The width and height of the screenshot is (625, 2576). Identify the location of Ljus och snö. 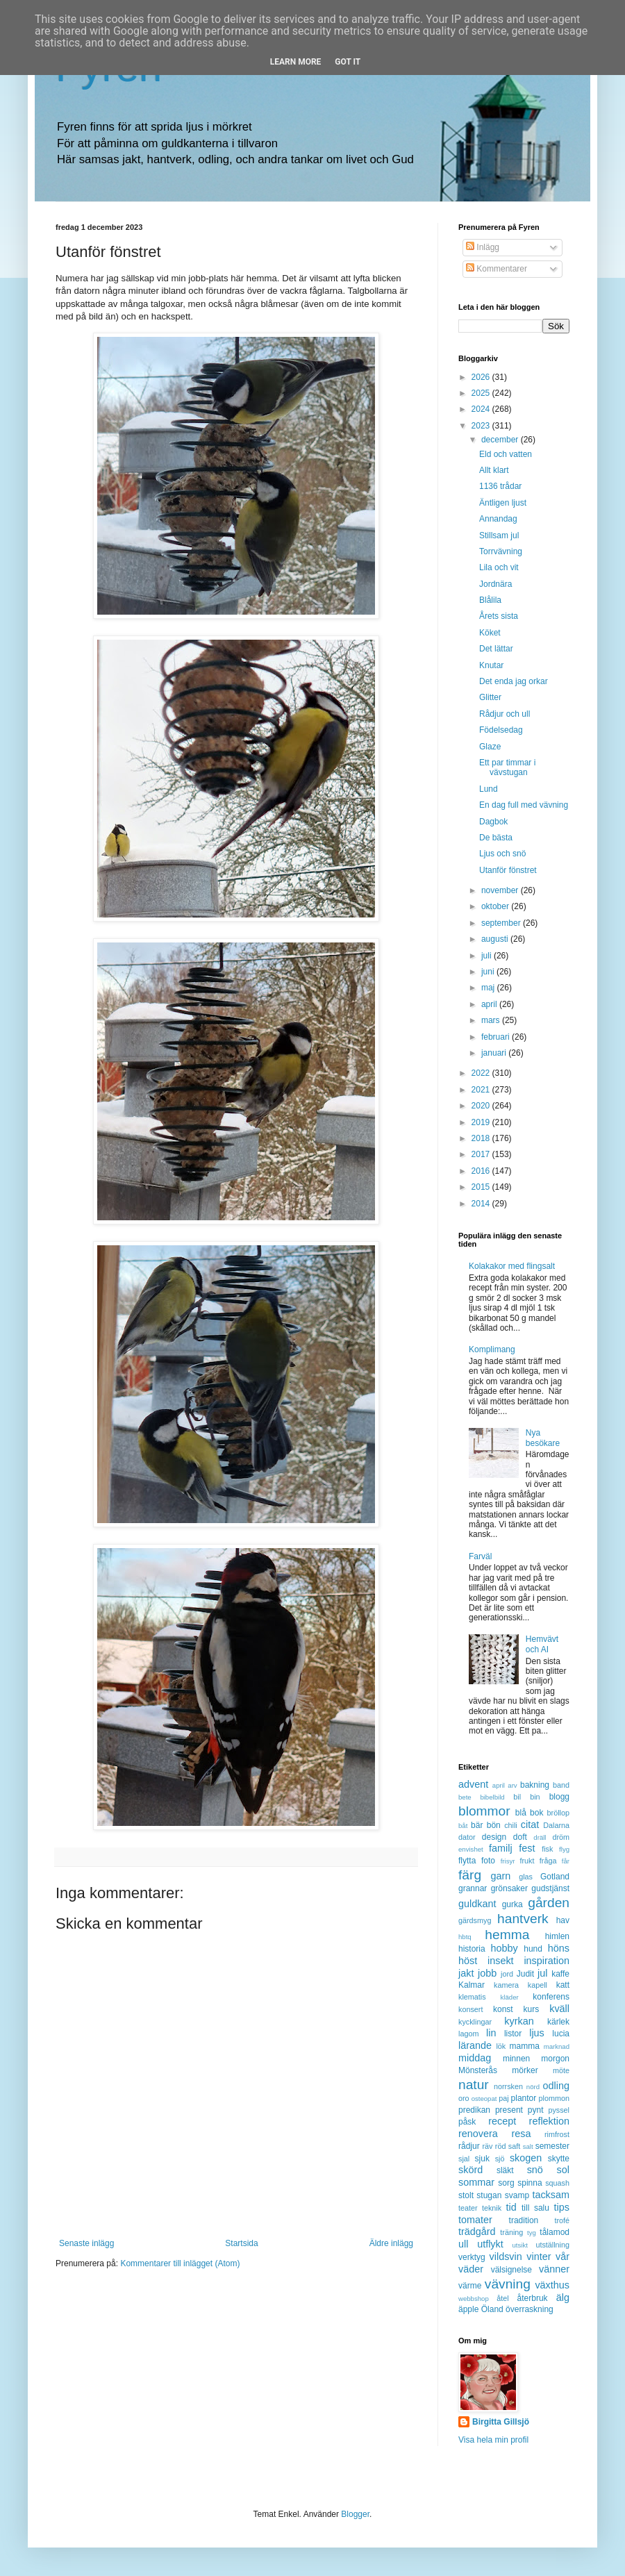
(502, 853).